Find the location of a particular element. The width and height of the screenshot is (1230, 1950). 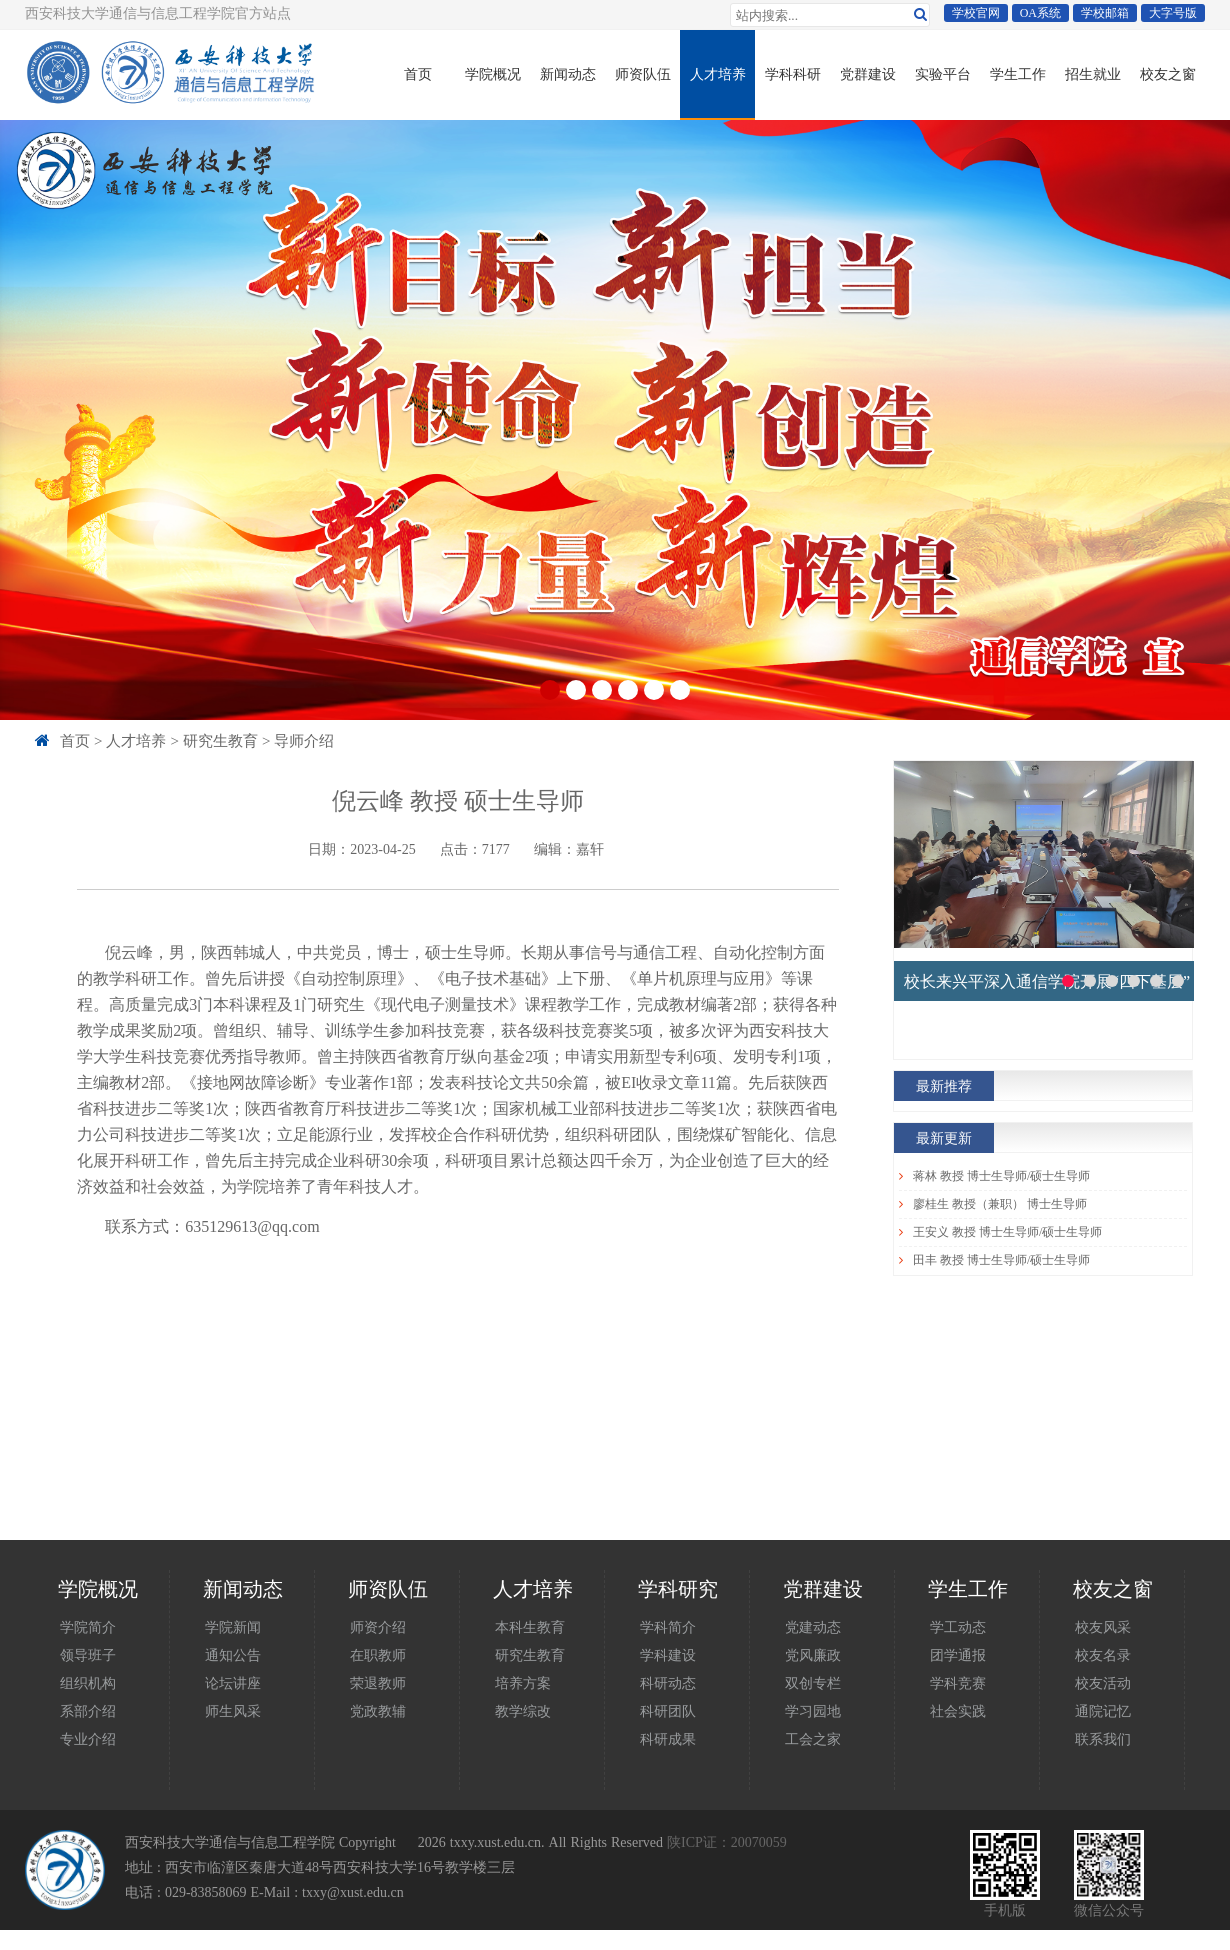

联系我们 is located at coordinates (1103, 1739).